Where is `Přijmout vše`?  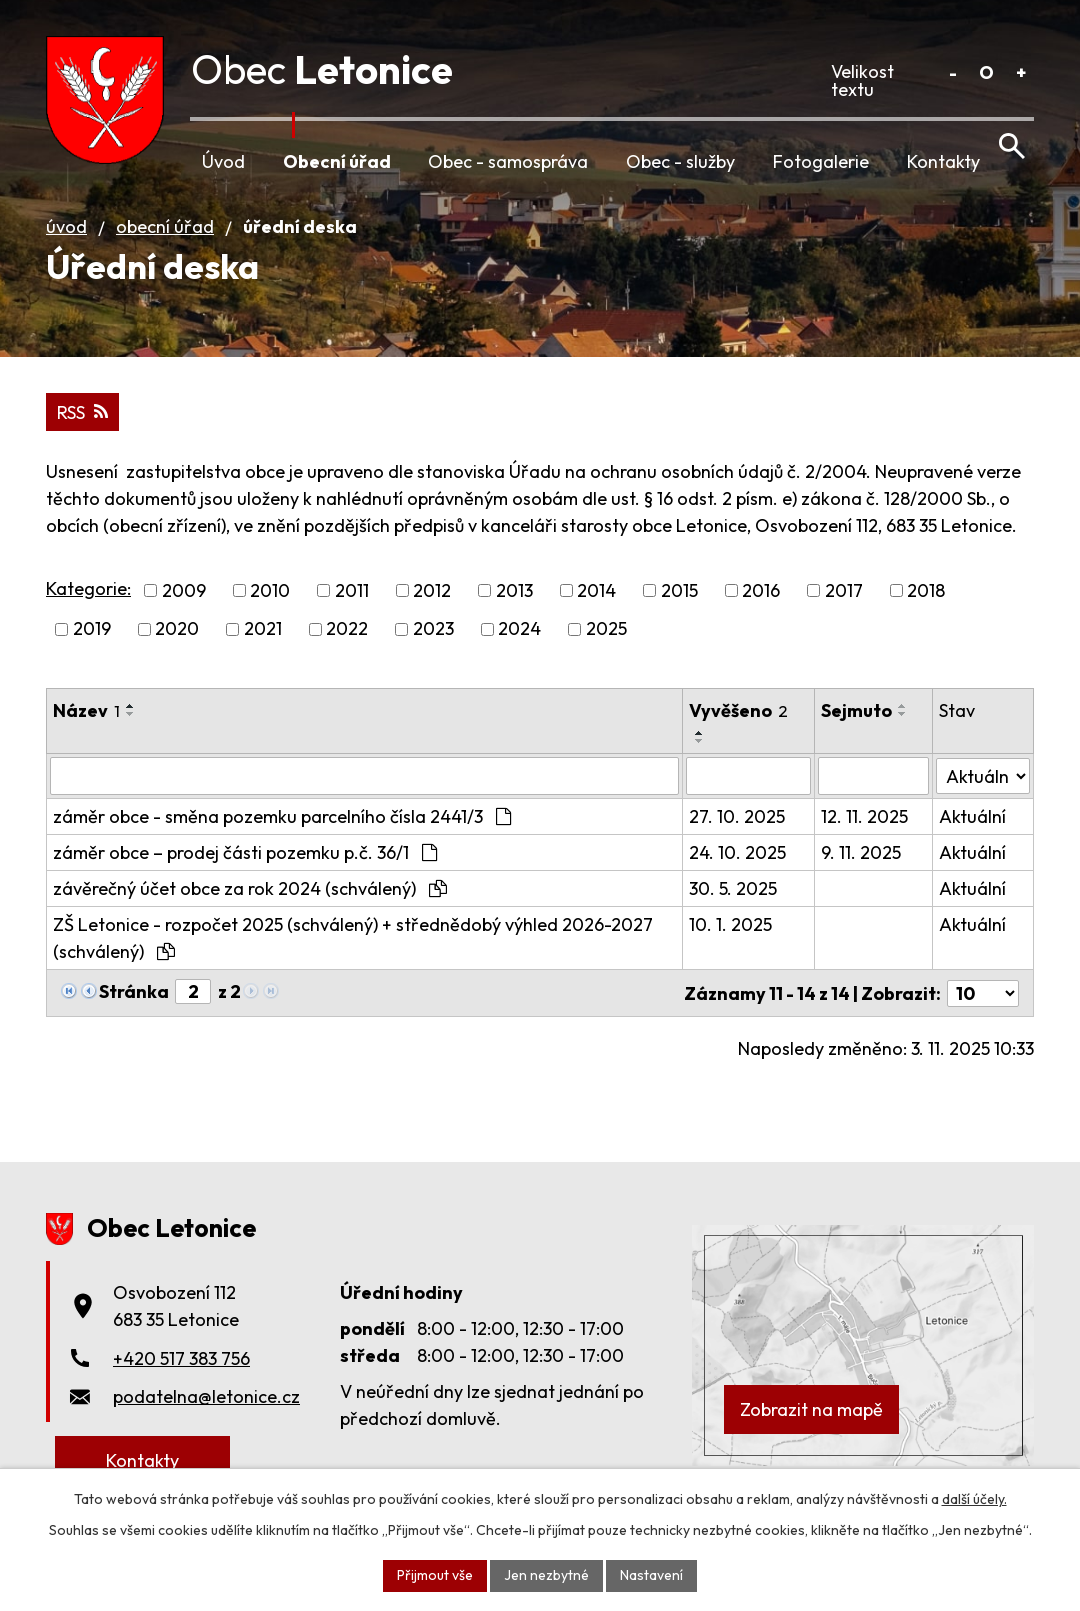 Přijmout vše is located at coordinates (435, 1575).